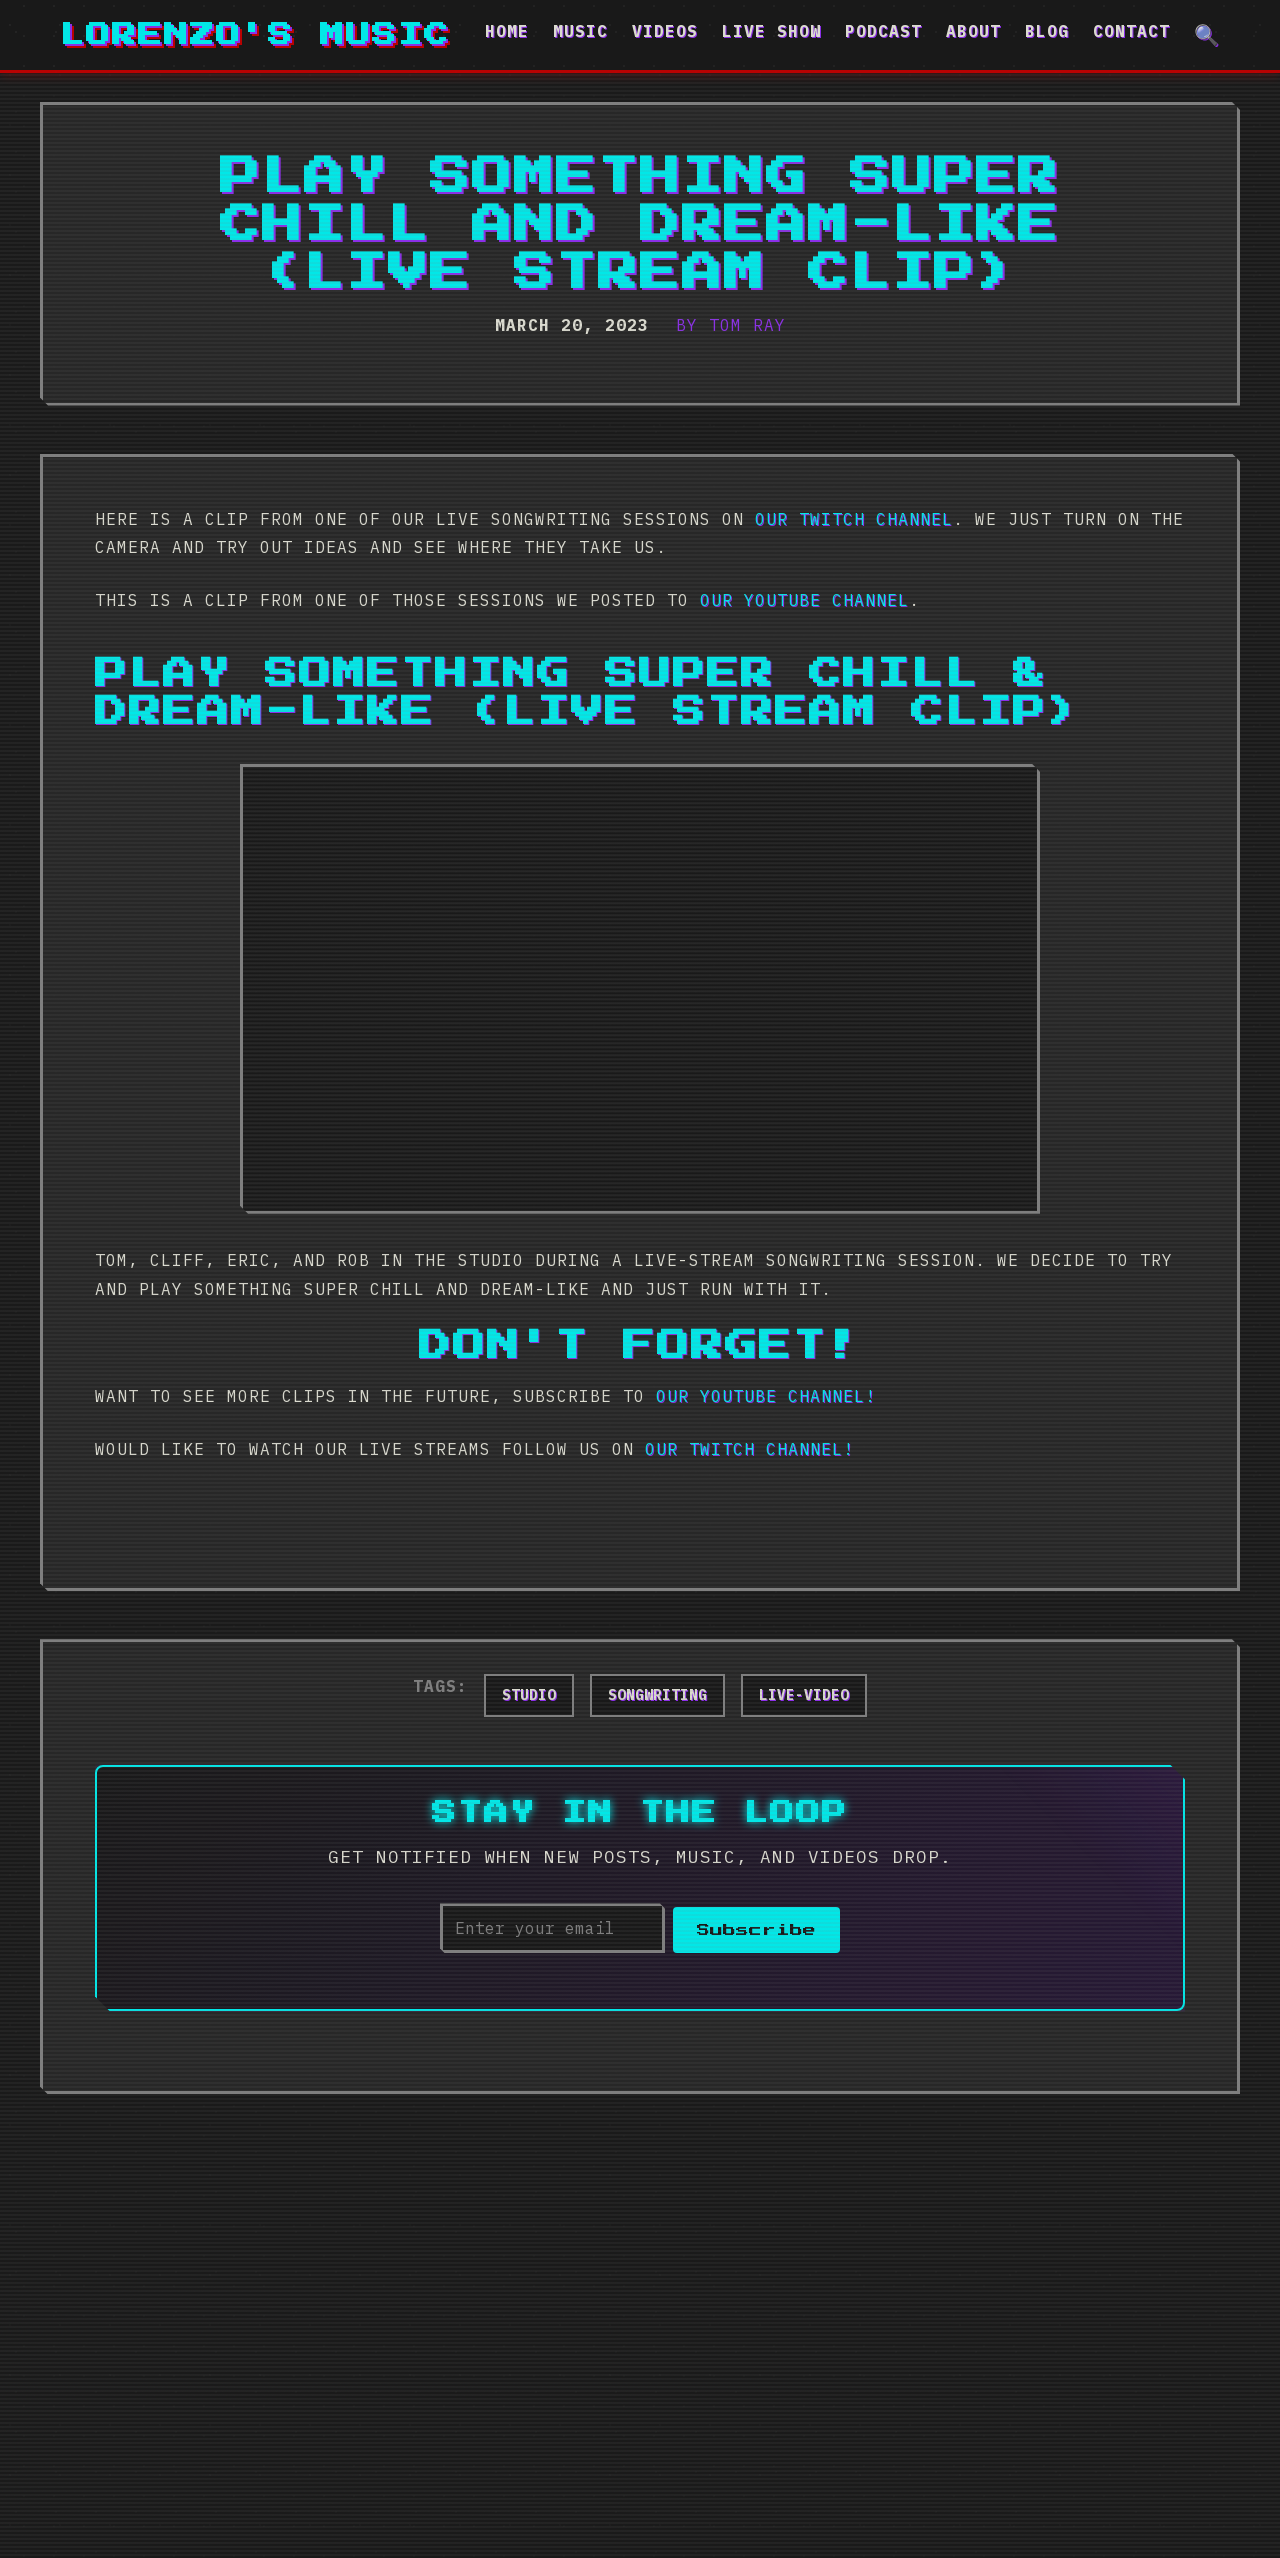  I want to click on songwriting, so click(657, 1695).